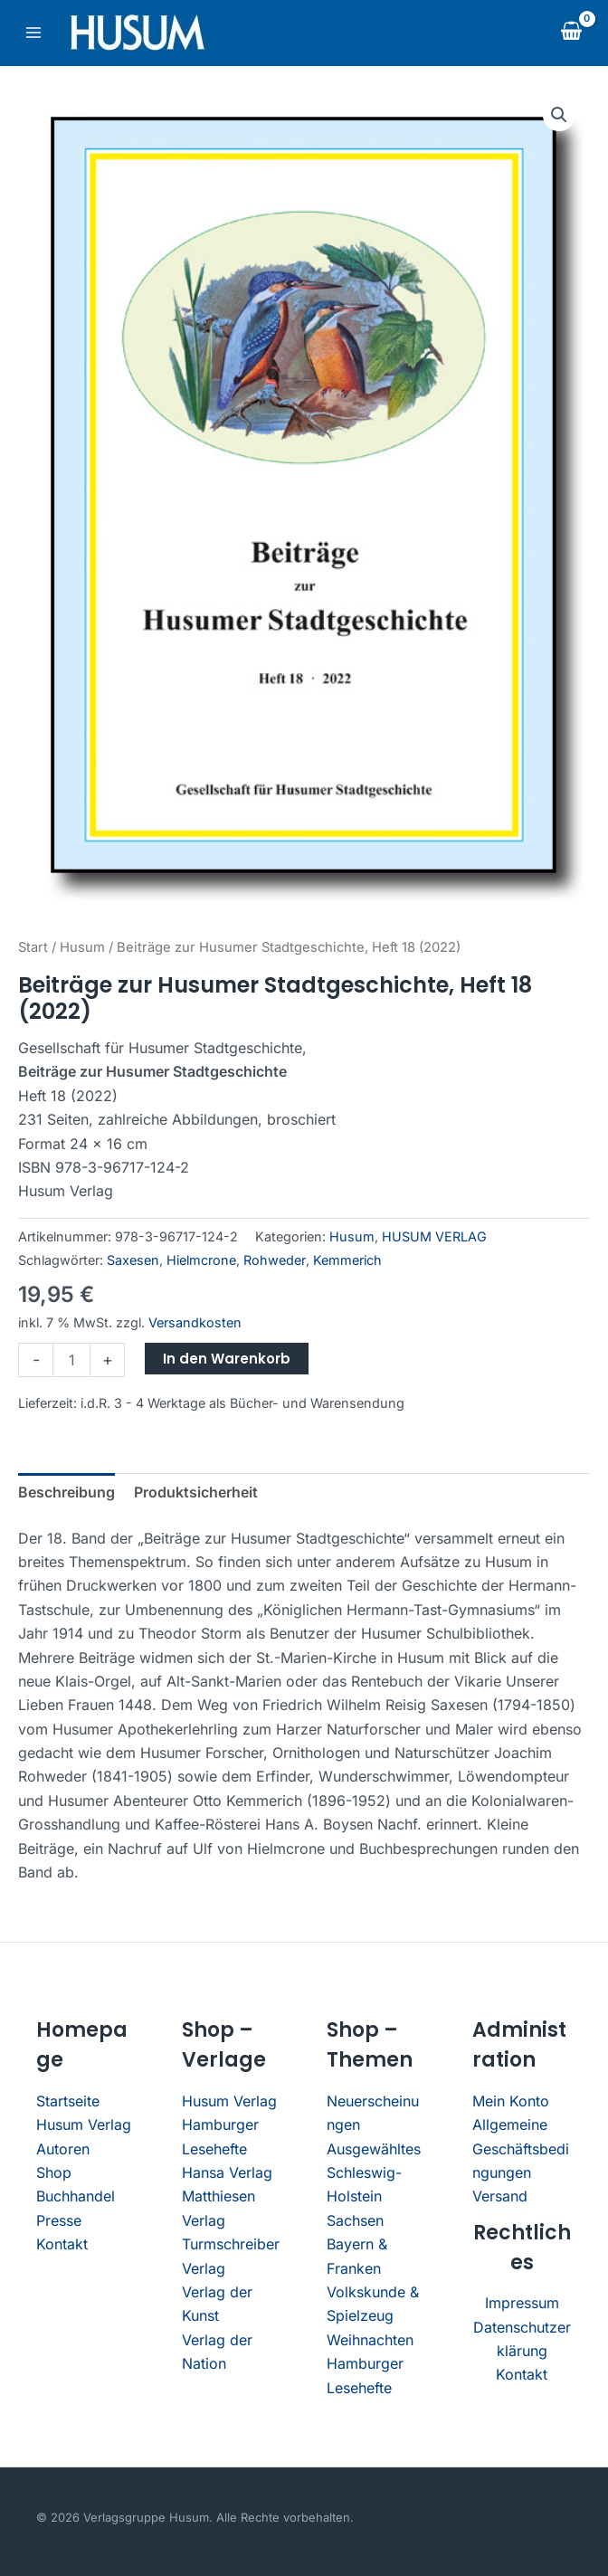 Image resolution: width=608 pixels, height=2576 pixels. I want to click on In den Warenkorb, so click(226, 1358).